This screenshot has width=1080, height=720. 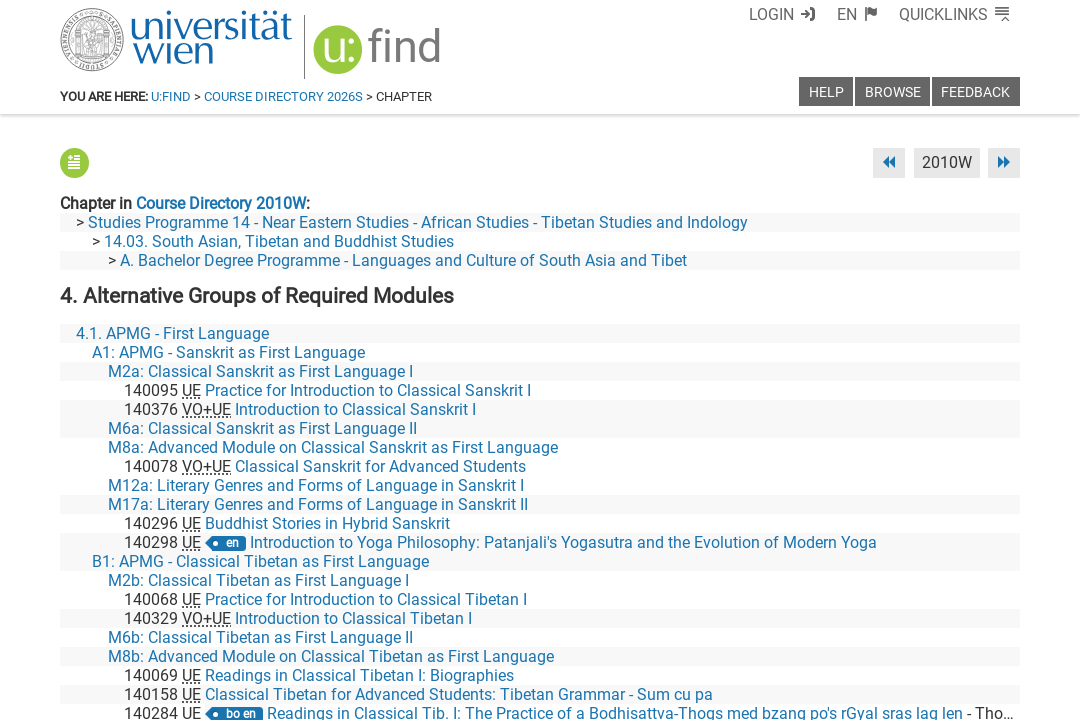 I want to click on Help, so click(x=826, y=92).